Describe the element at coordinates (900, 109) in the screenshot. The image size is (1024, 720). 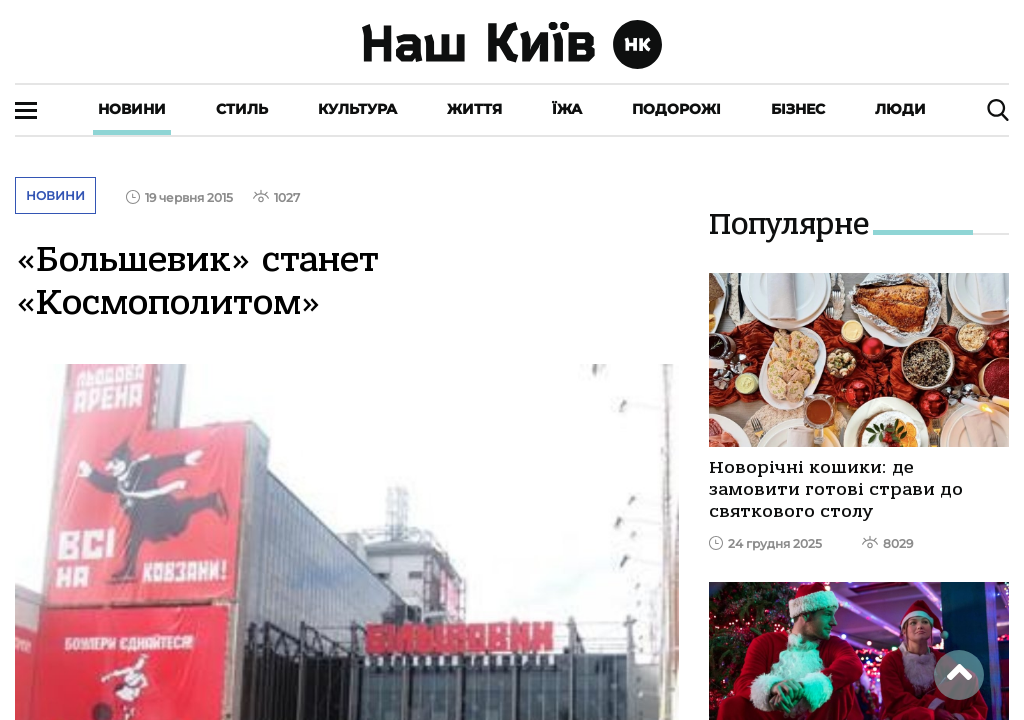
I see `Люди` at that location.